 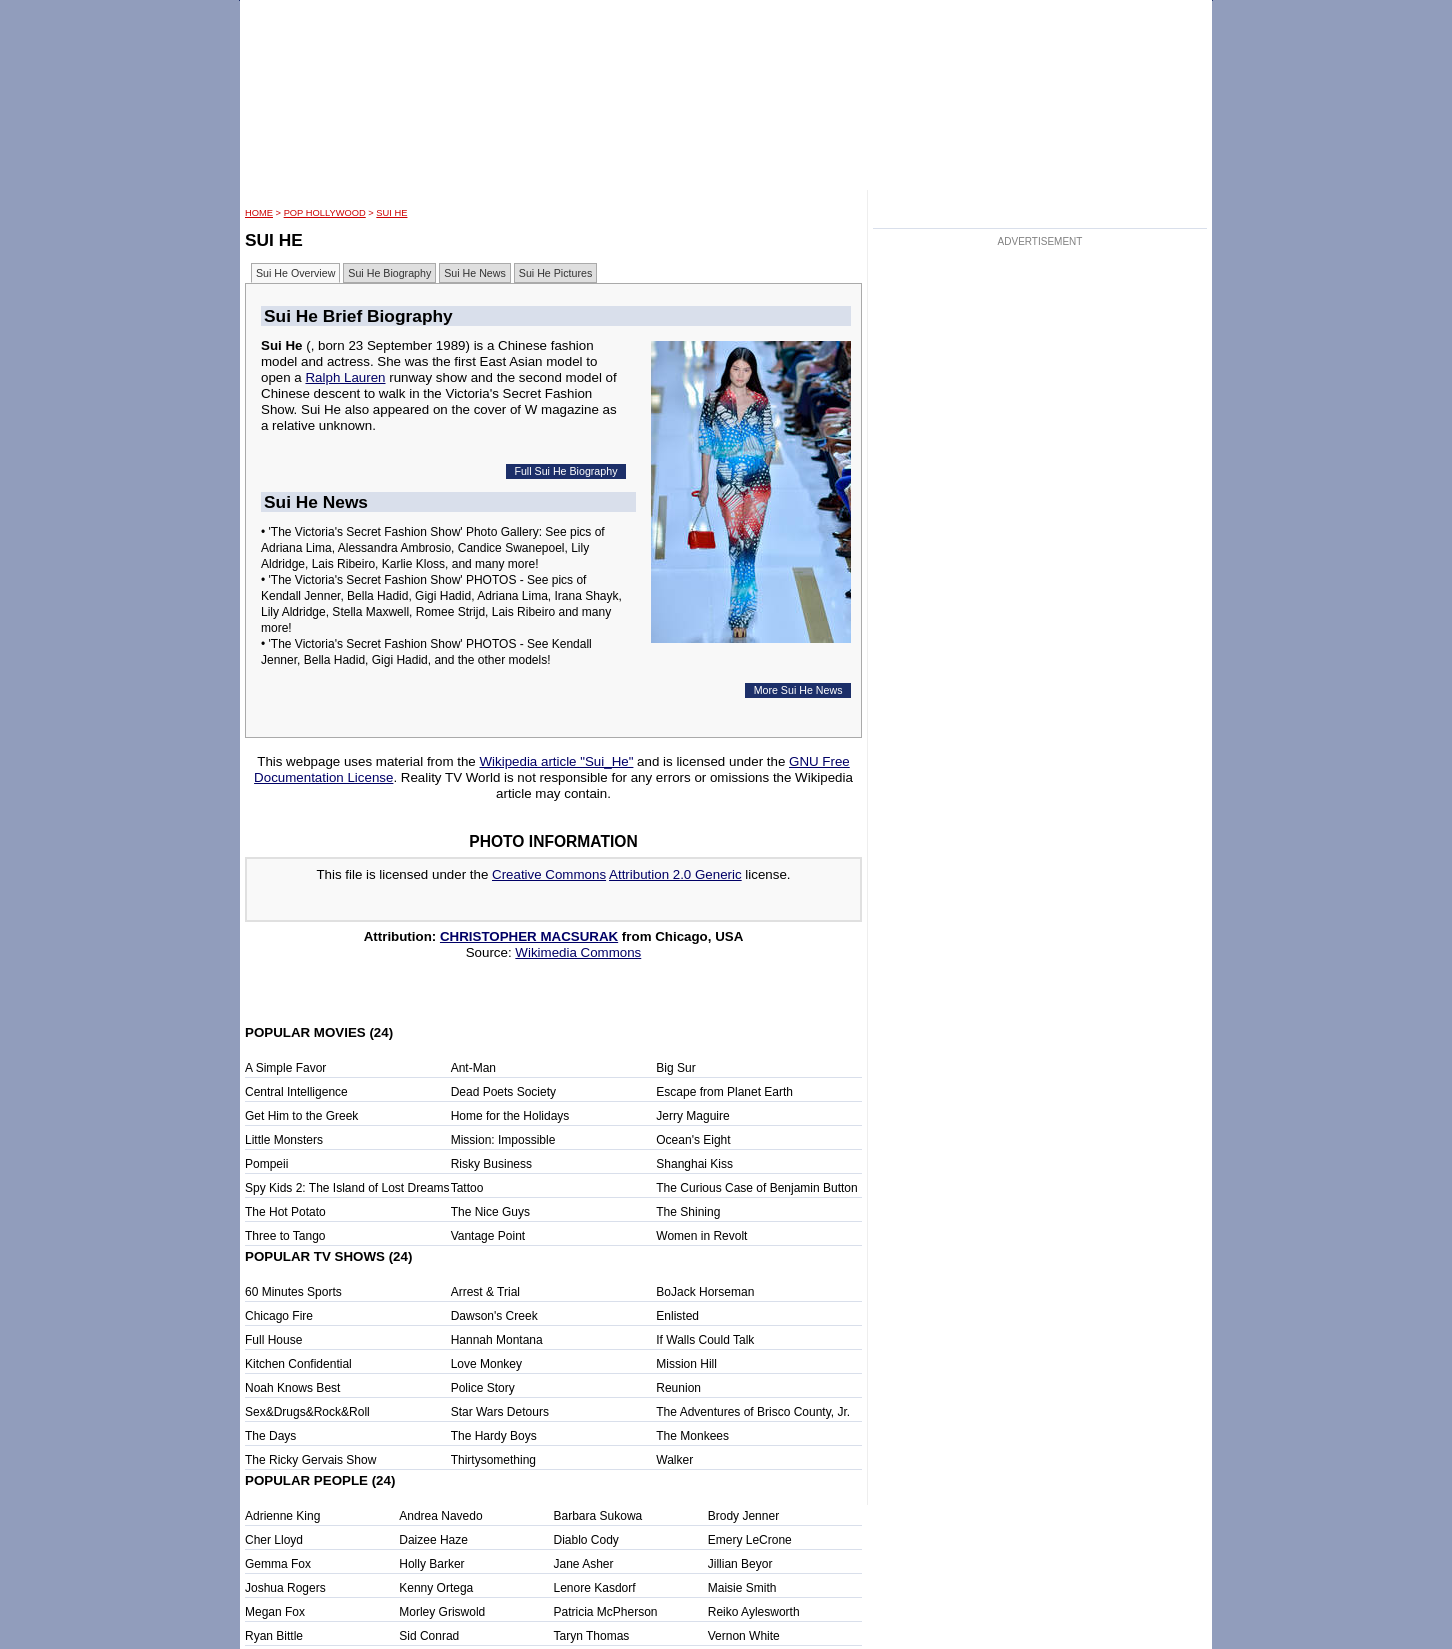 I want to click on Diablo Cody, so click(x=586, y=1540).